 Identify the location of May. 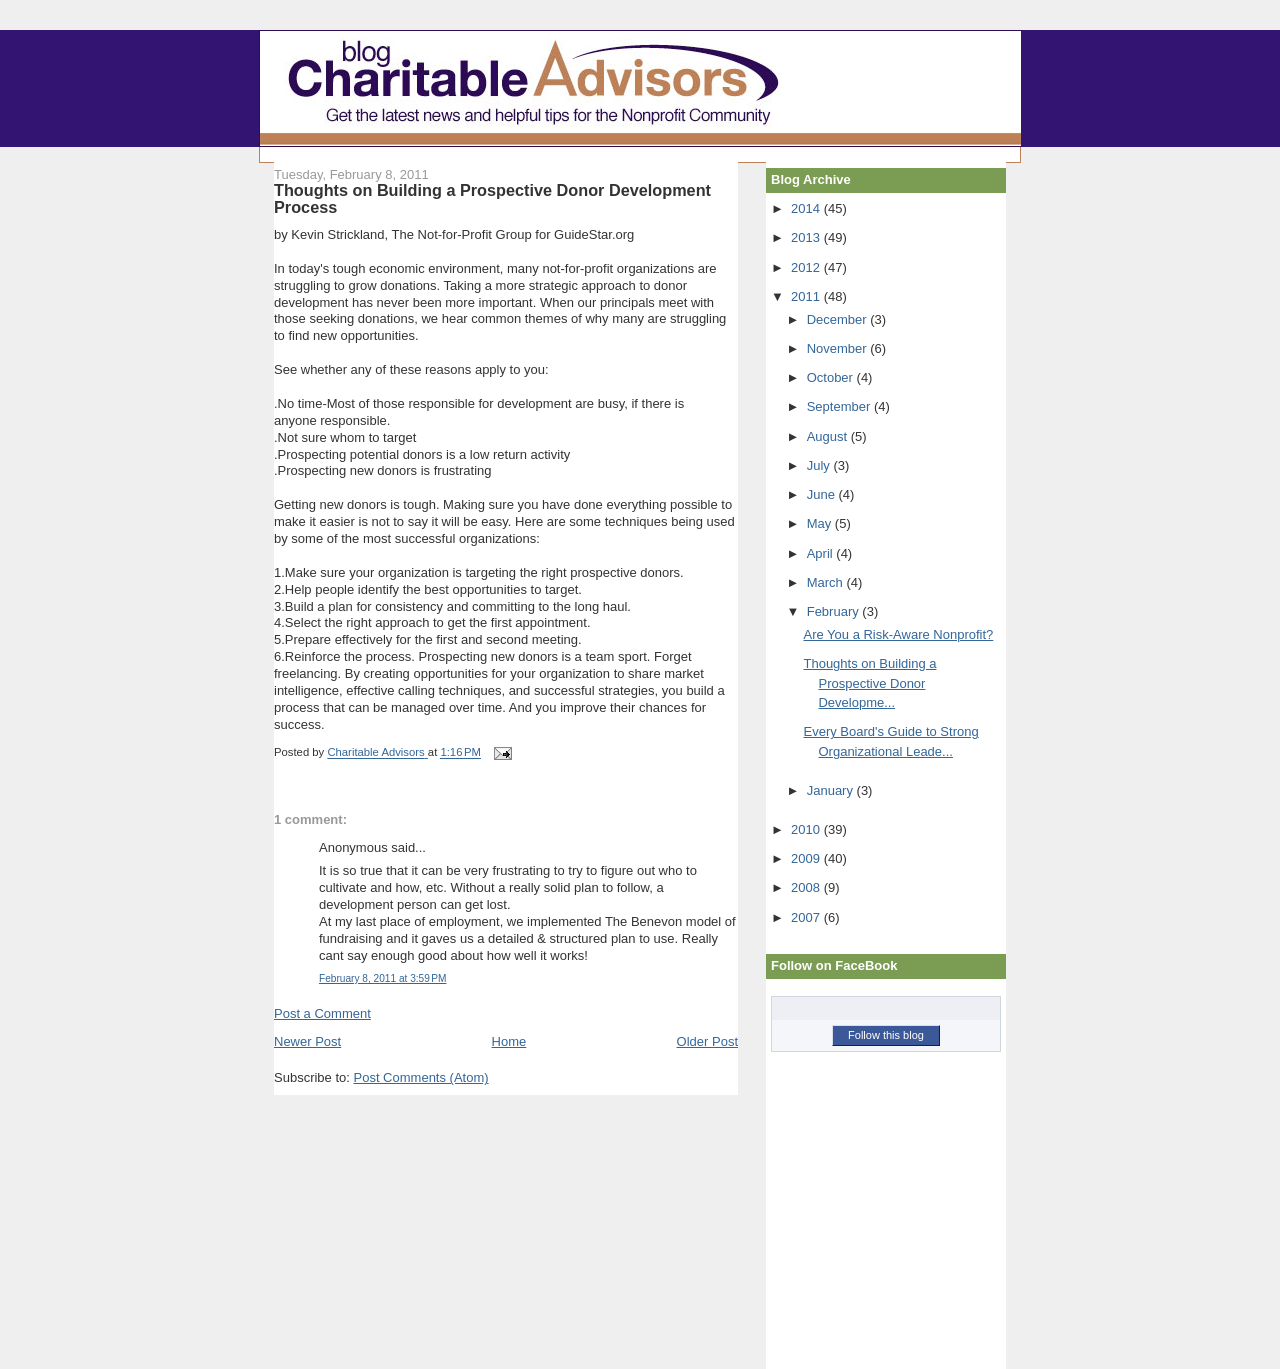
(821, 523).